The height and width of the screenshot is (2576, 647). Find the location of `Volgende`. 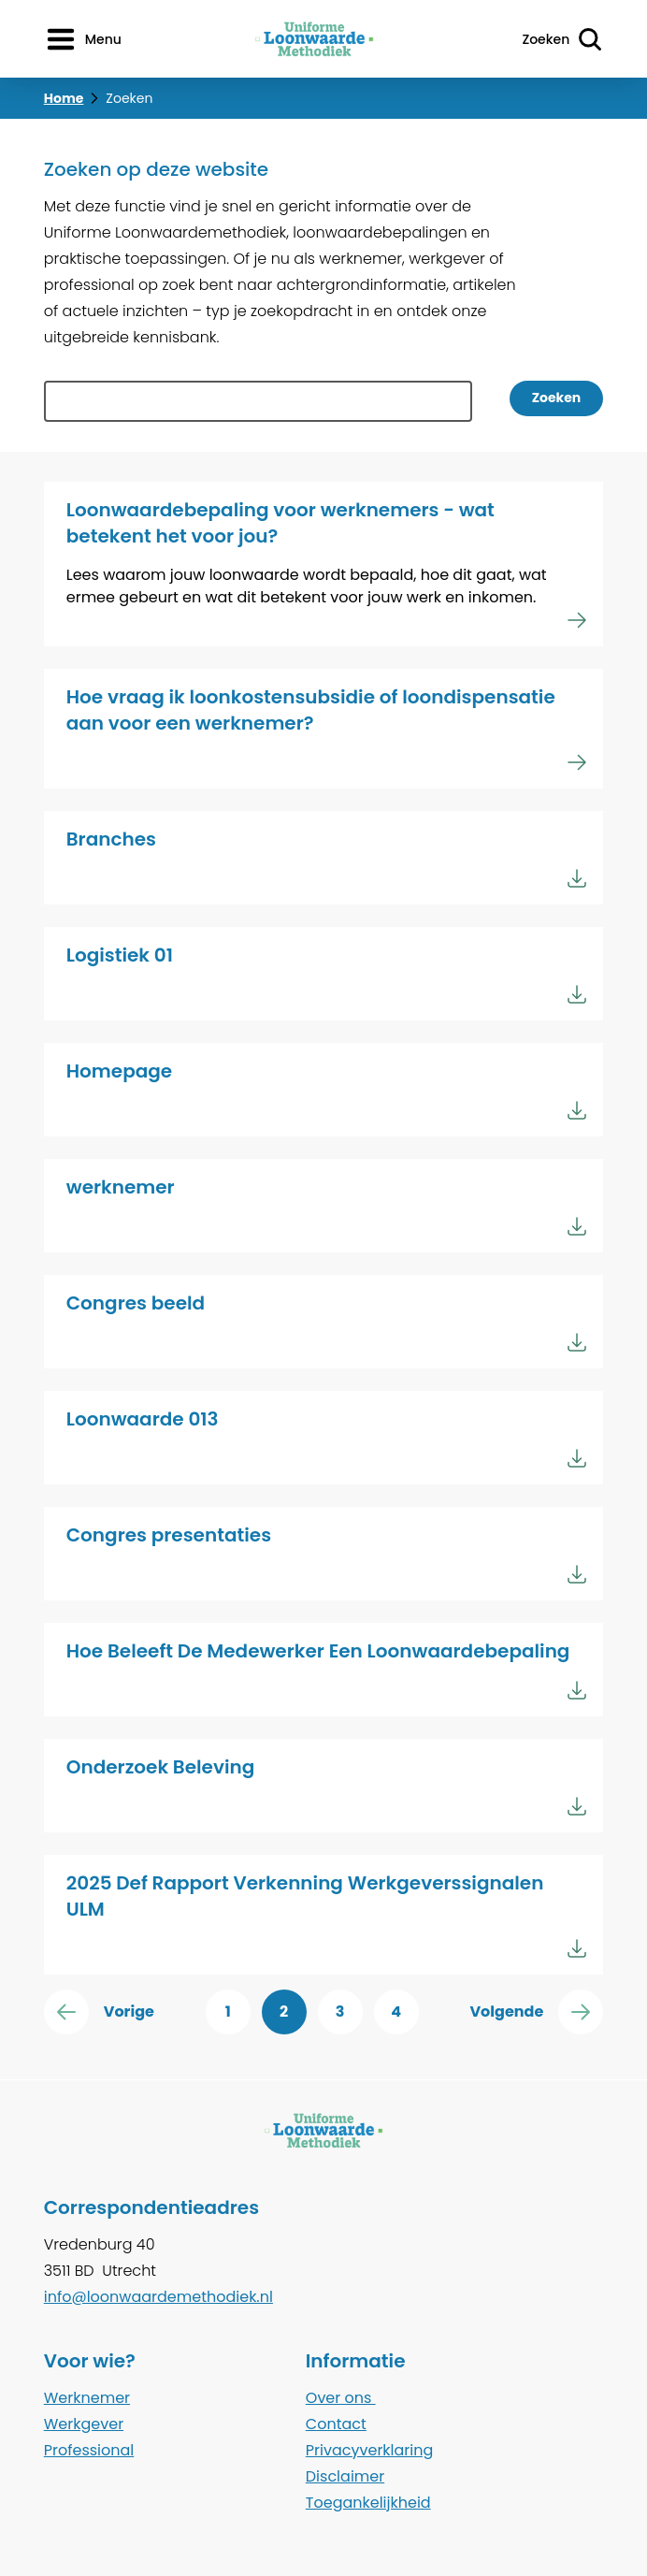

Volgende is located at coordinates (536, 2012).